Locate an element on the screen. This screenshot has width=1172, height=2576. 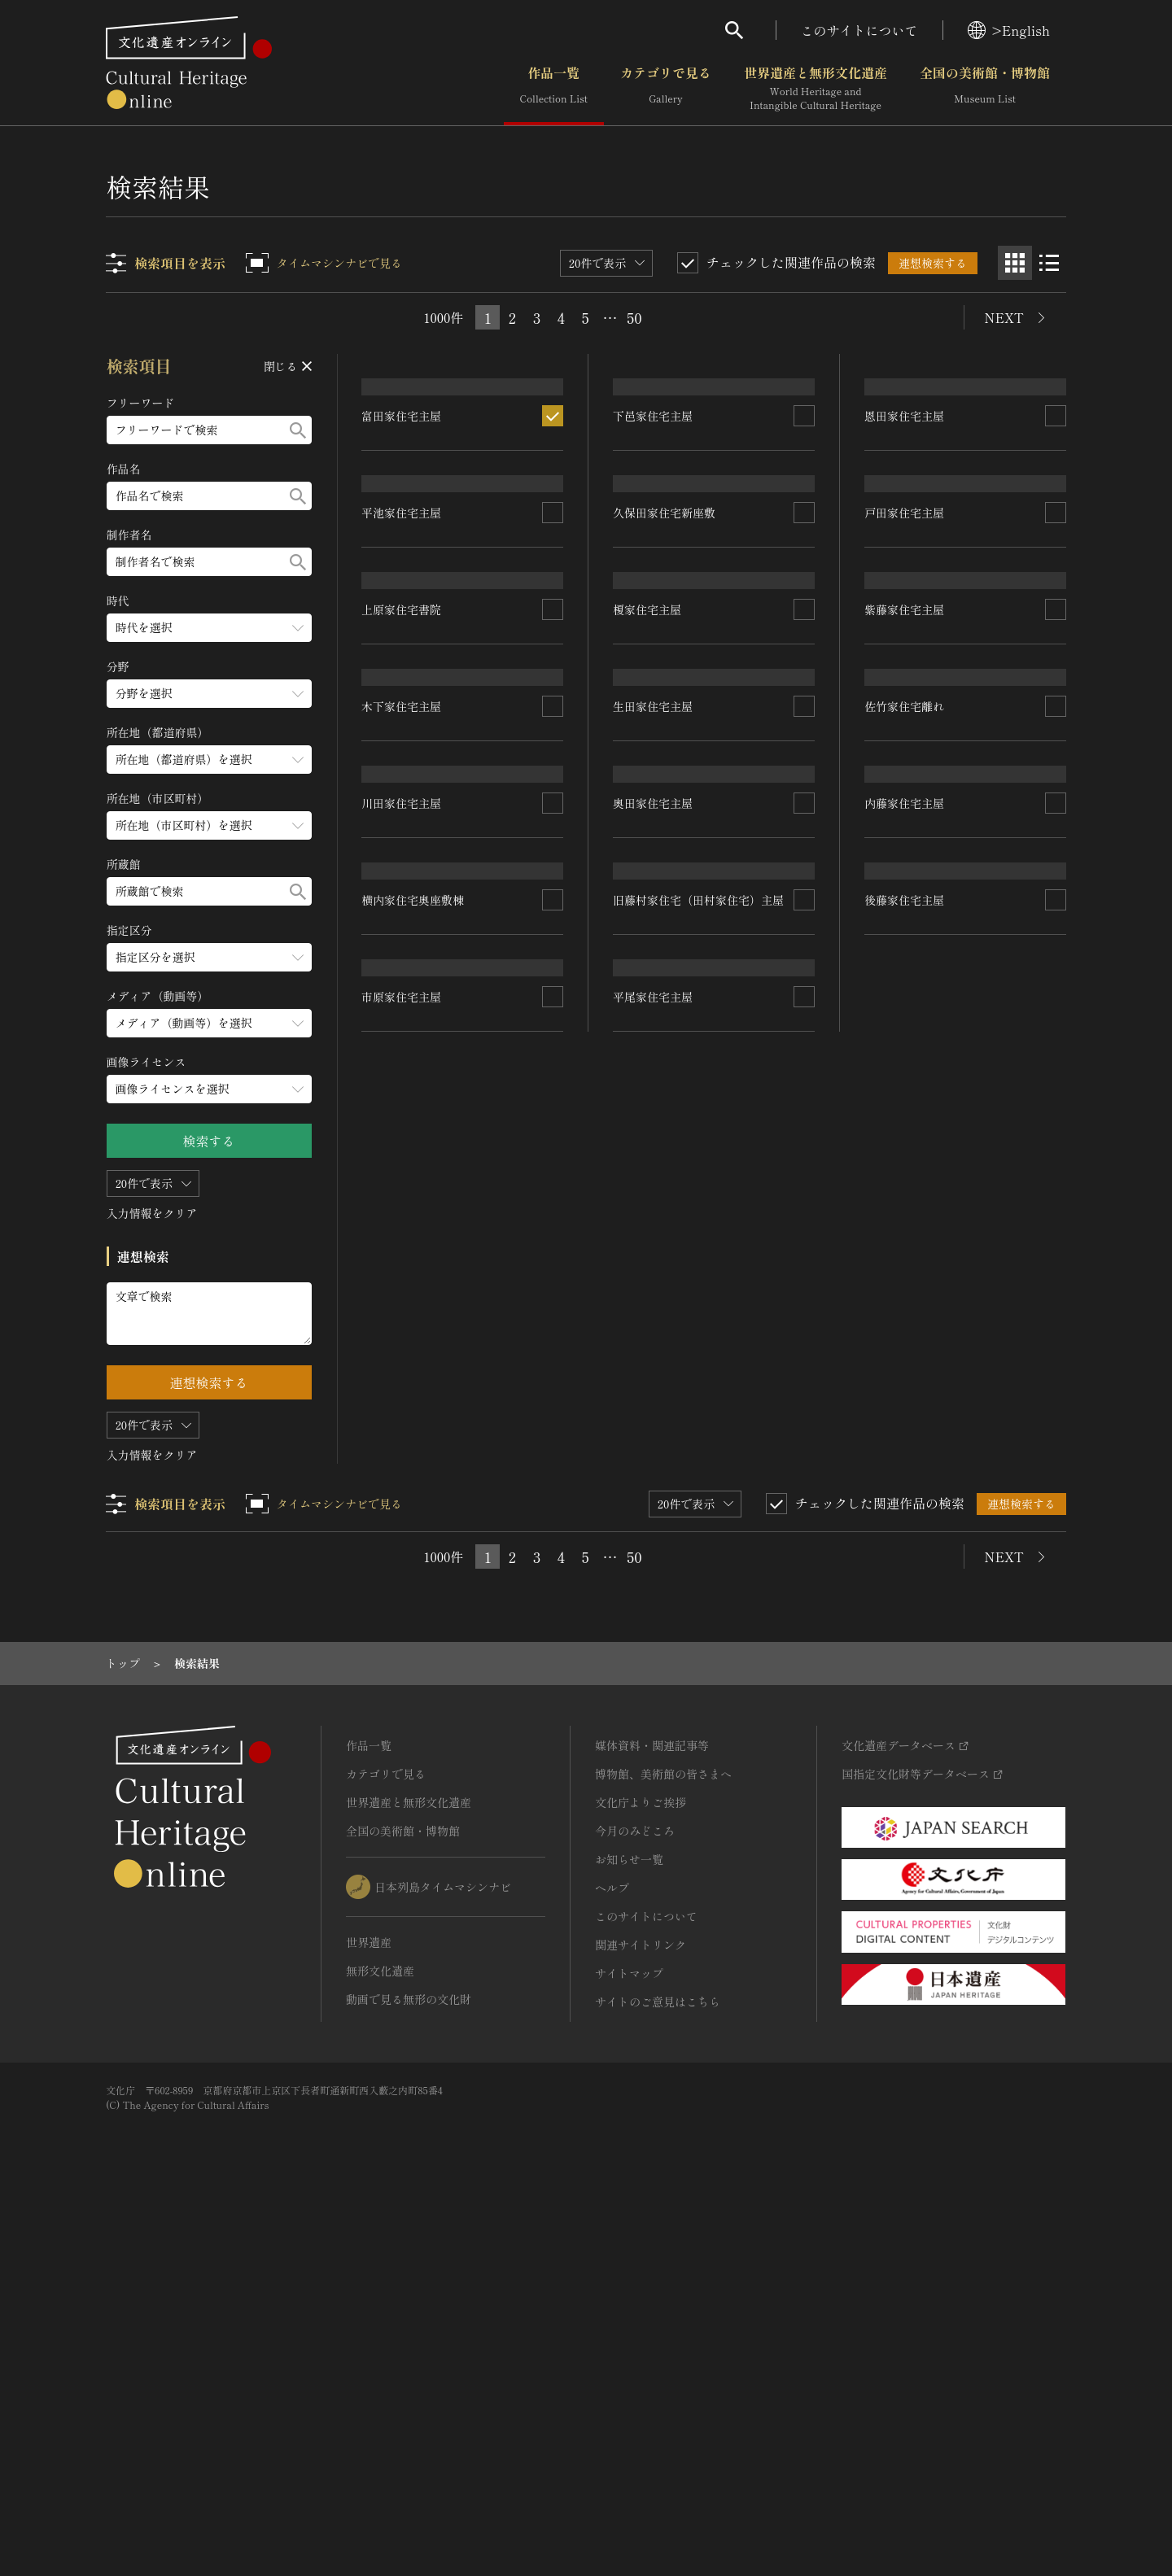
[検索する] is located at coordinates (298, 430).